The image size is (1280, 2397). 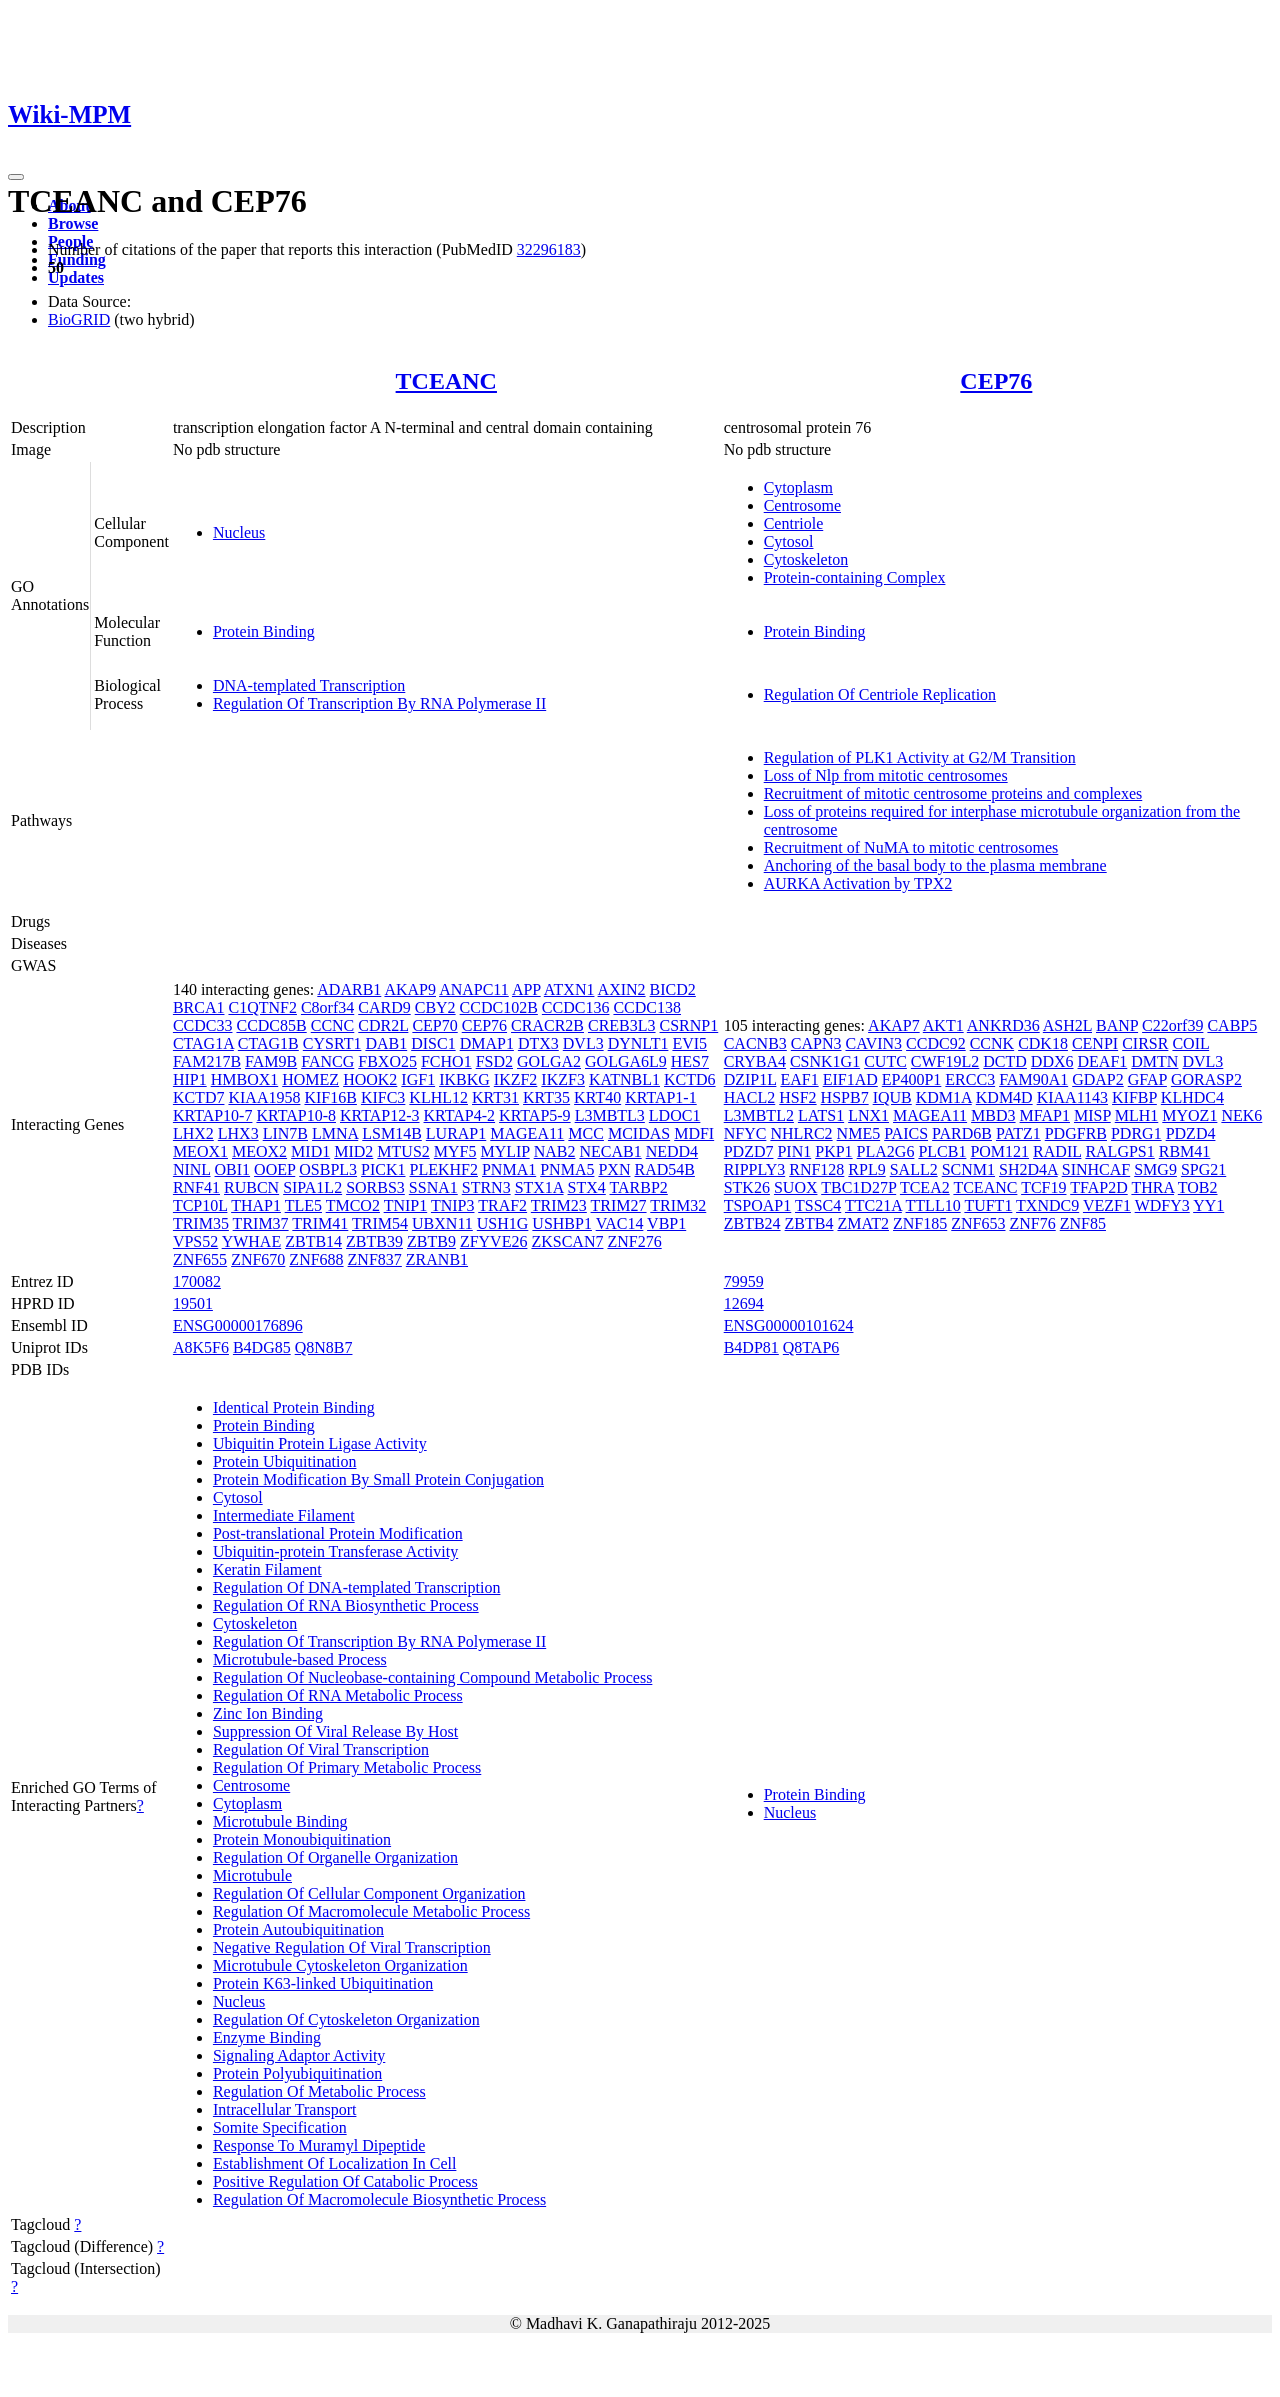 What do you see at coordinates (614, 1169) in the screenshot?
I see `PXN` at bounding box center [614, 1169].